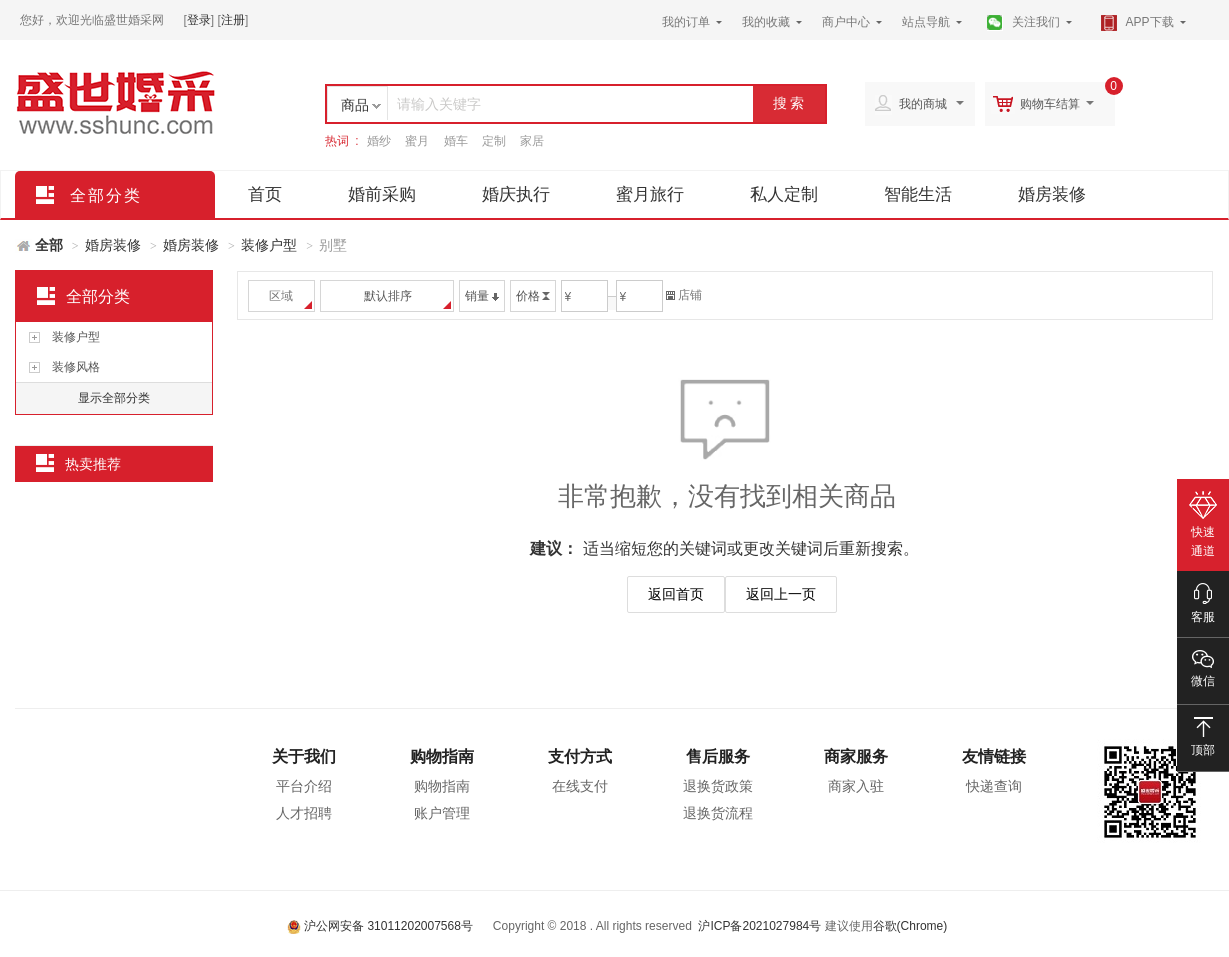 This screenshot has height=957, width=1229. I want to click on 销量, so click(482, 296).